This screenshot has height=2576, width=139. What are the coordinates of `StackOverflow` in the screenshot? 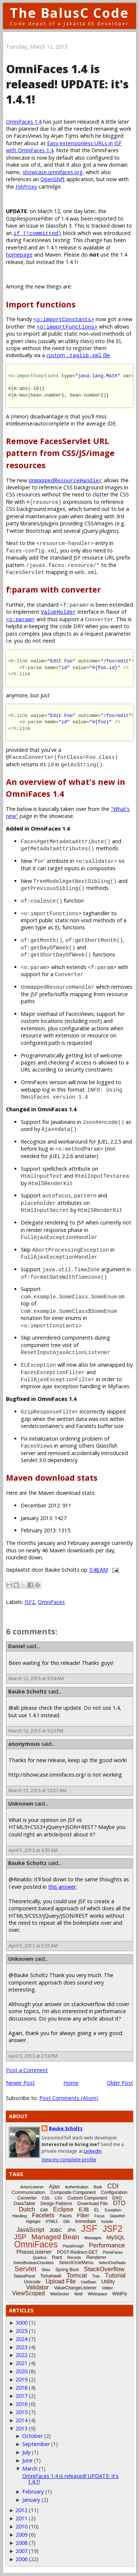 It's located at (104, 2269).